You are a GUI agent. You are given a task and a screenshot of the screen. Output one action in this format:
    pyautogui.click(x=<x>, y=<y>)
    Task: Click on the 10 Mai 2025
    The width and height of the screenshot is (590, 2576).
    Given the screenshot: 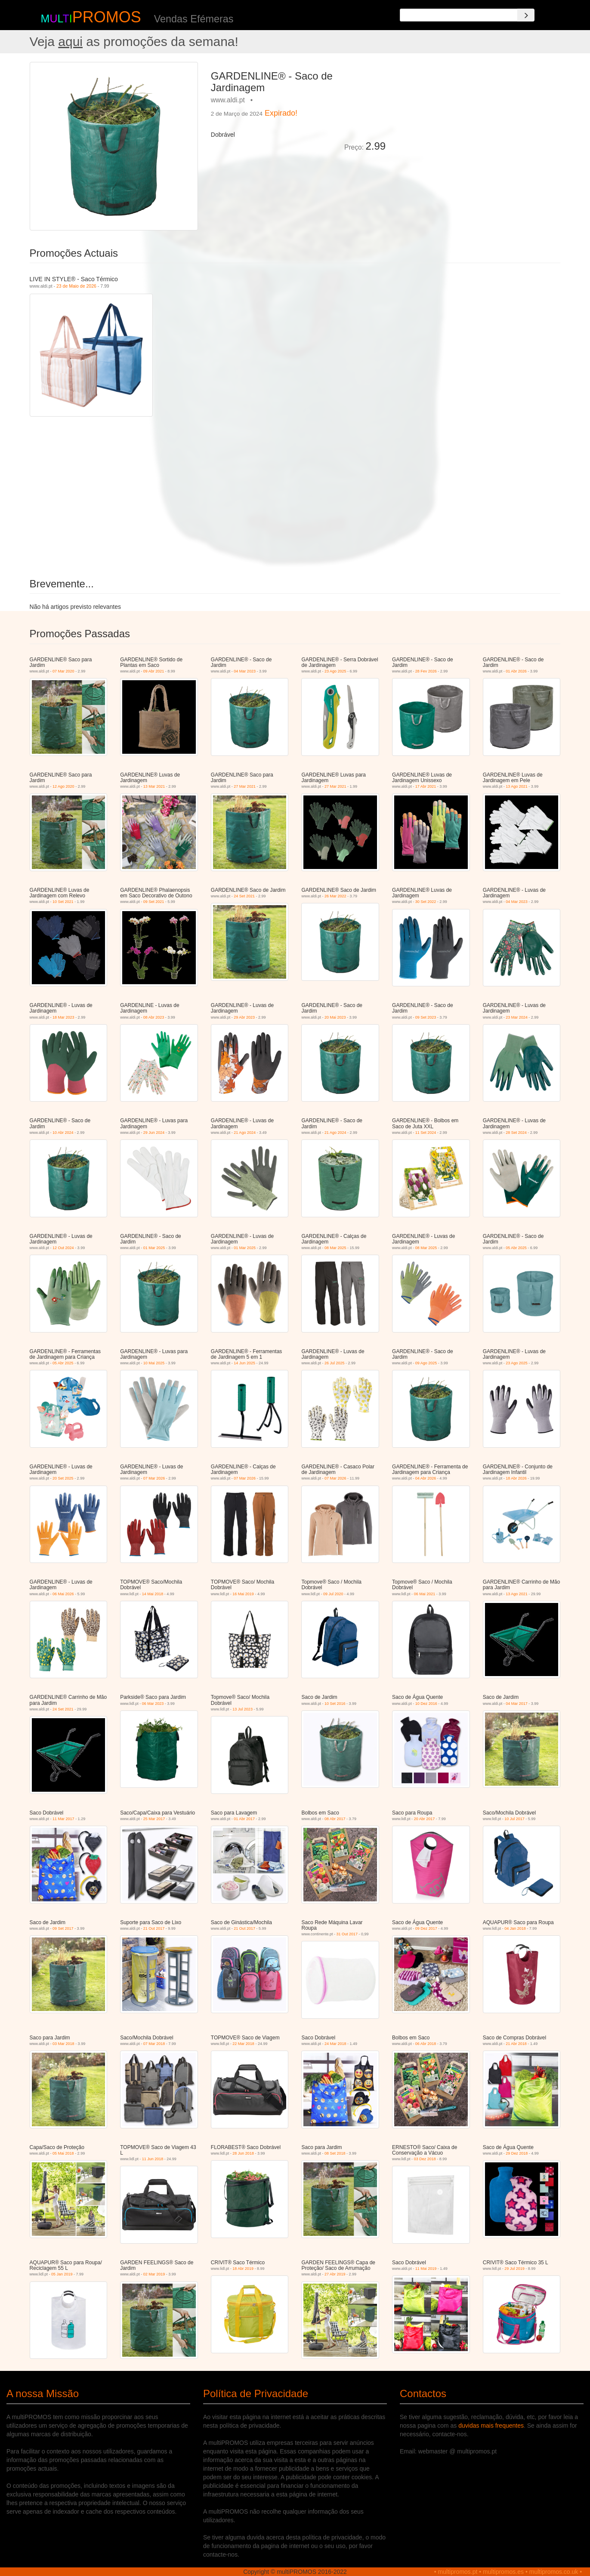 What is the action you would take?
    pyautogui.click(x=154, y=1363)
    